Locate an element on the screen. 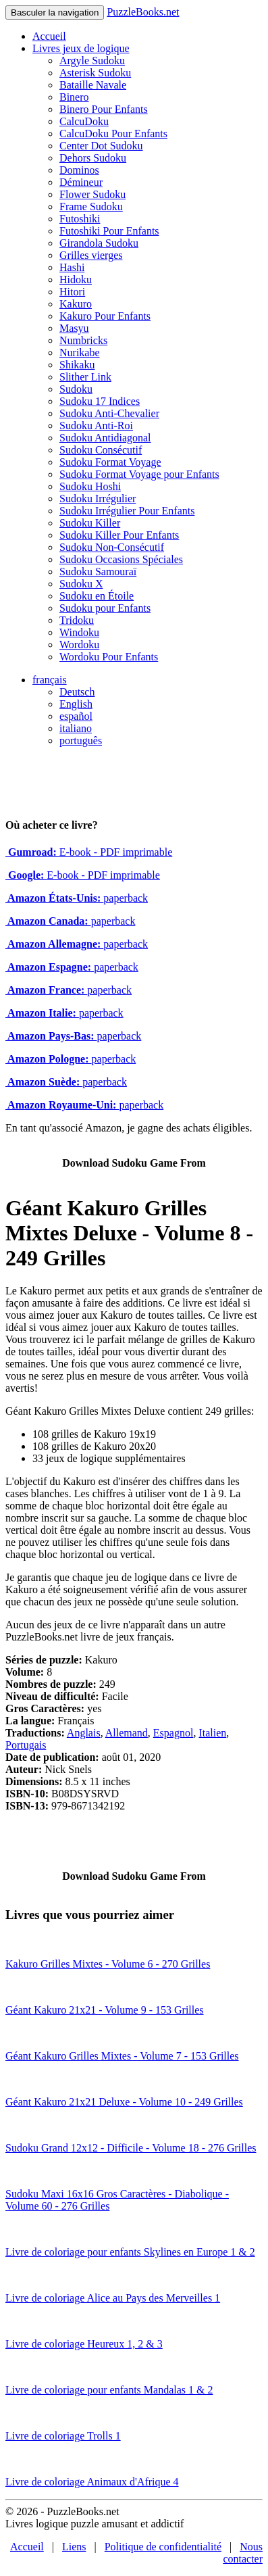 Image resolution: width=268 pixels, height=2576 pixels. Futoshiki is located at coordinates (79, 218).